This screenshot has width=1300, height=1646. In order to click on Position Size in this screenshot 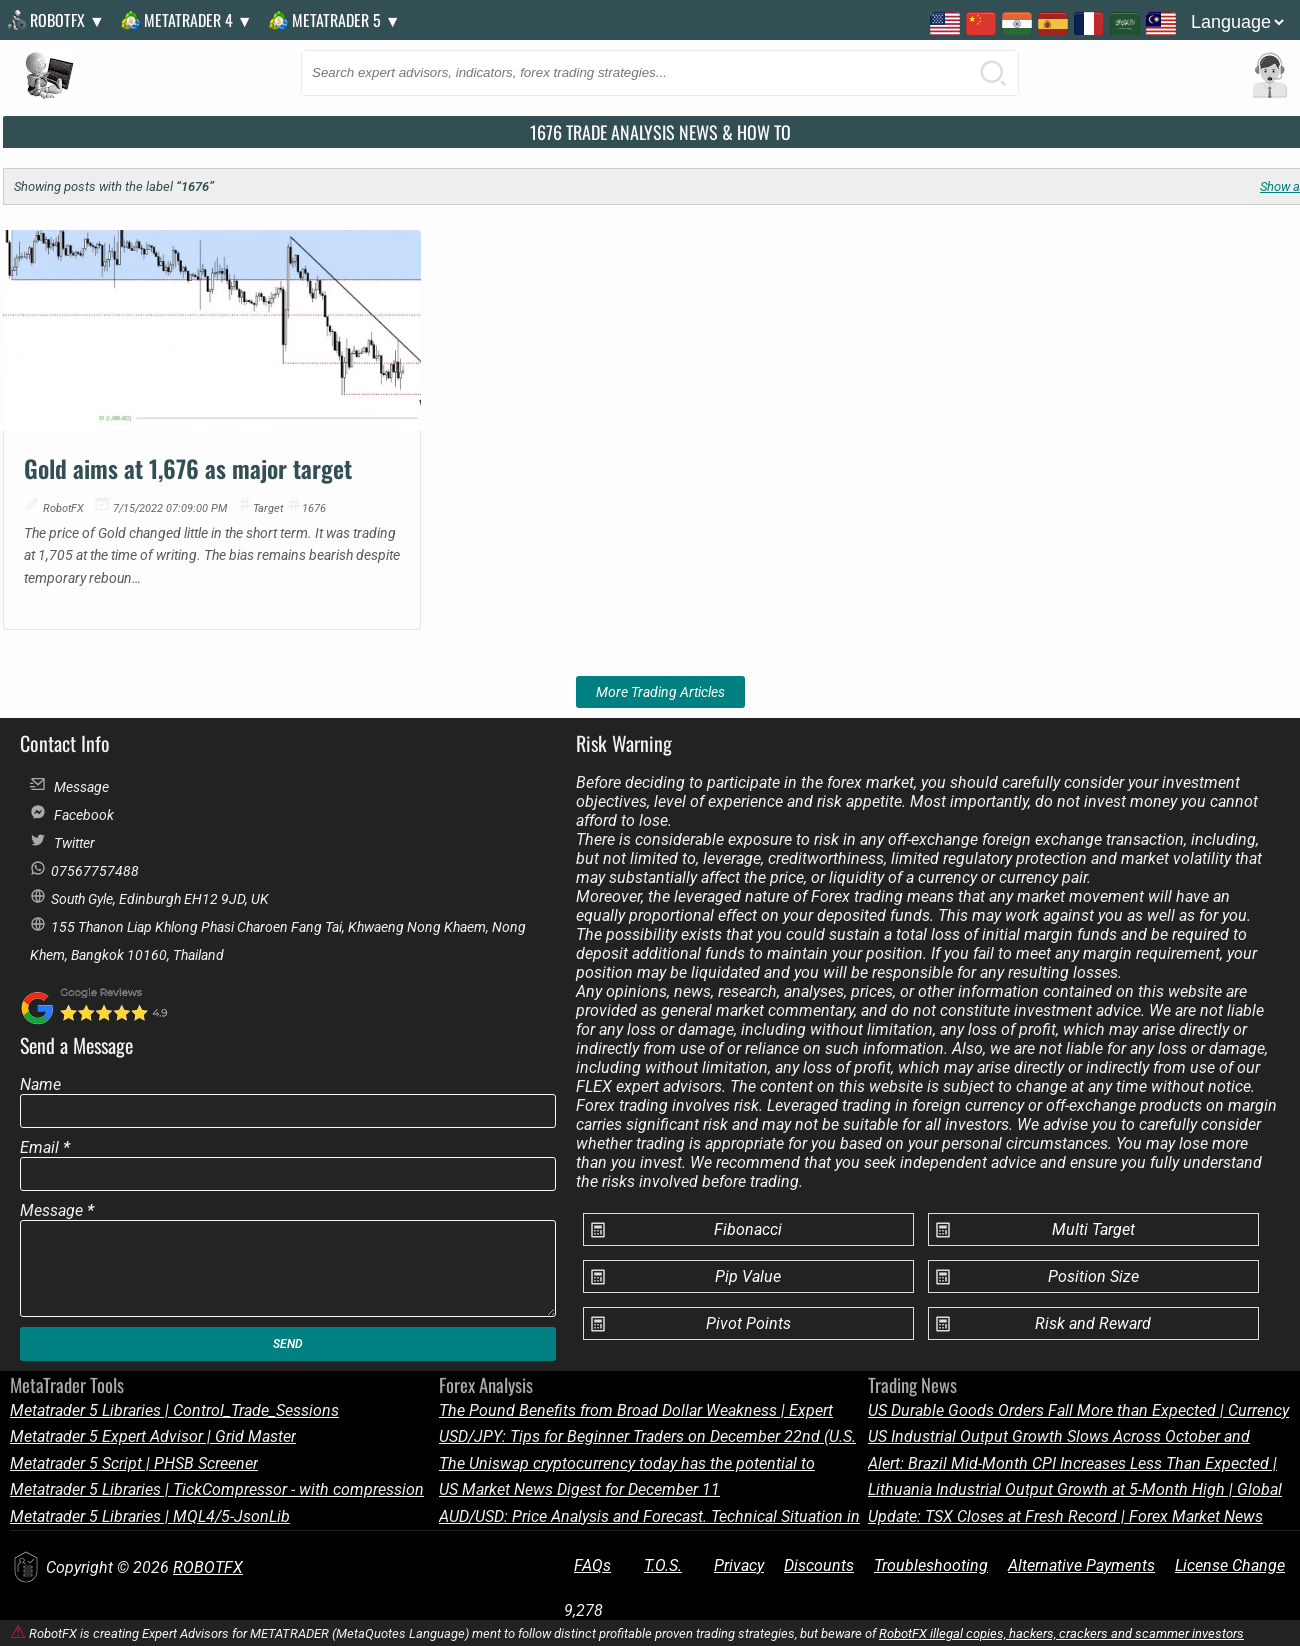, I will do `click(1093, 1276)`.